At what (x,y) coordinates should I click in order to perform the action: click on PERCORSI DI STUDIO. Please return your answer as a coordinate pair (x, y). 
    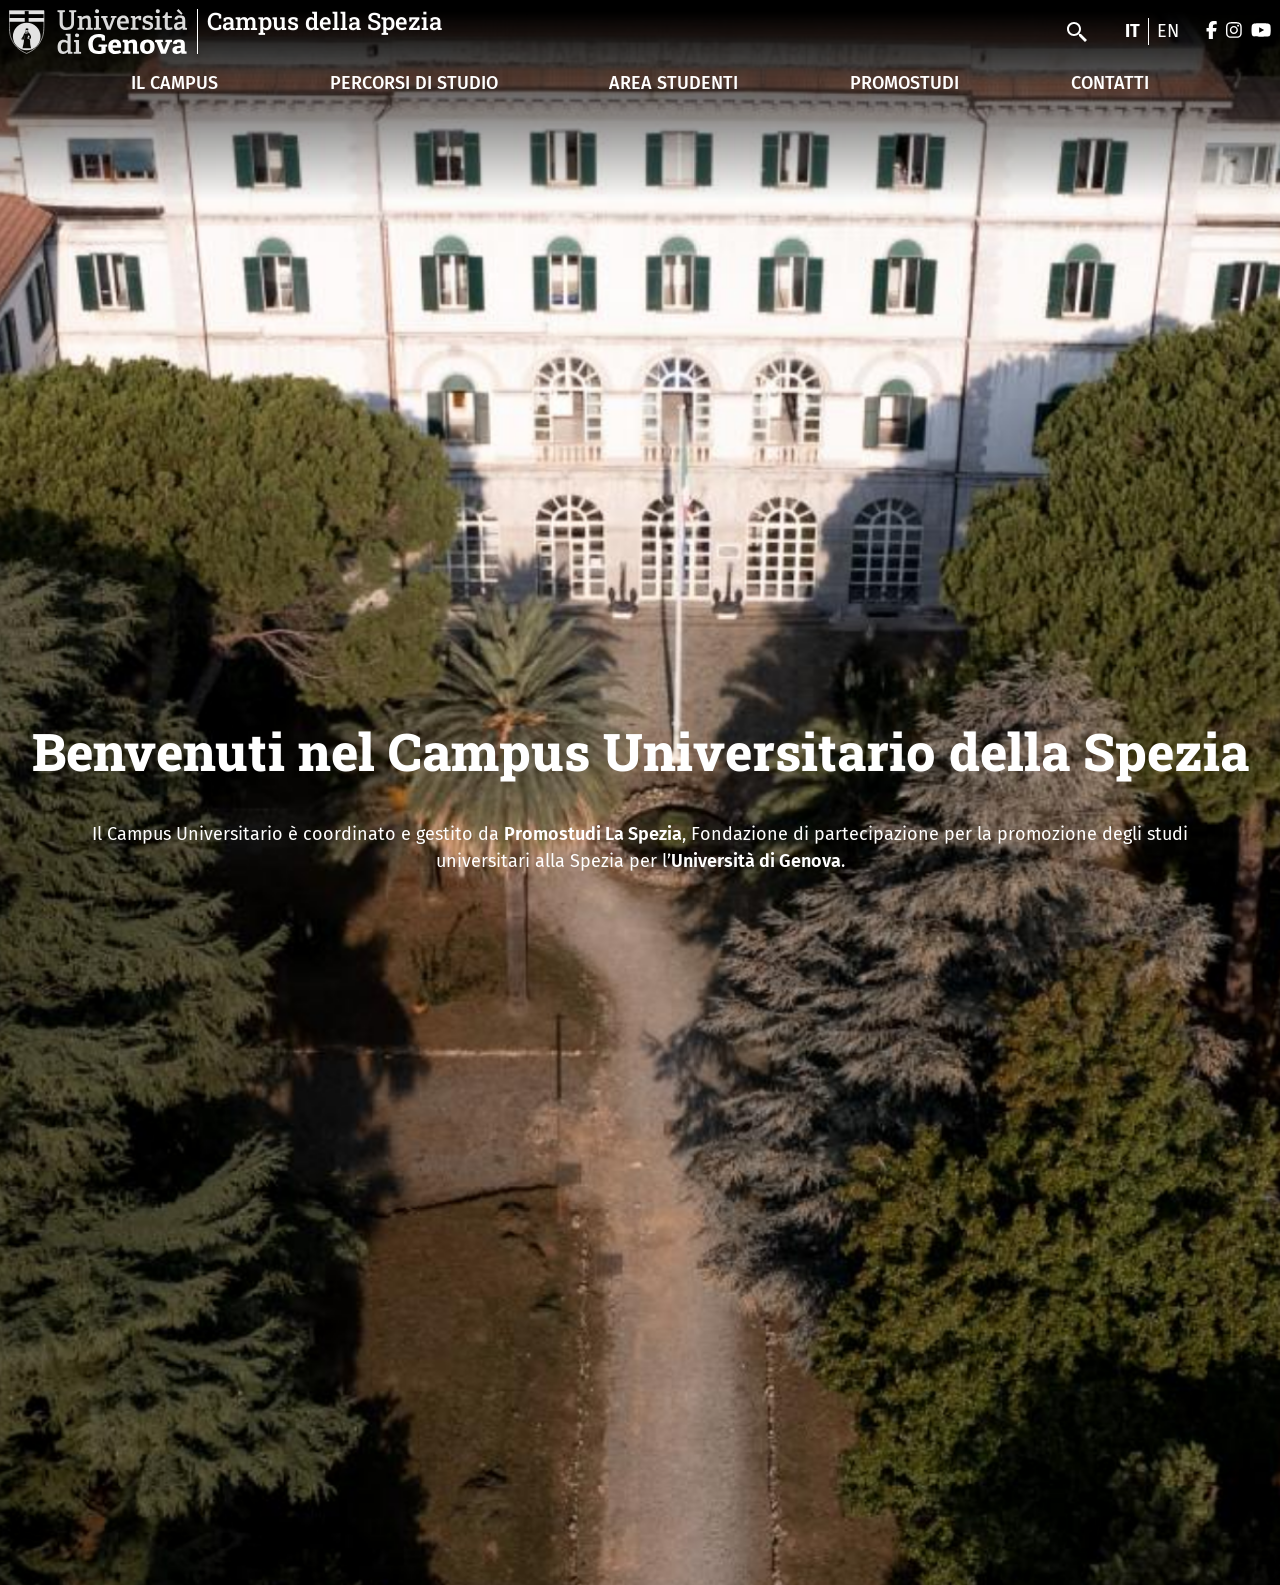
    Looking at the image, I should click on (414, 83).